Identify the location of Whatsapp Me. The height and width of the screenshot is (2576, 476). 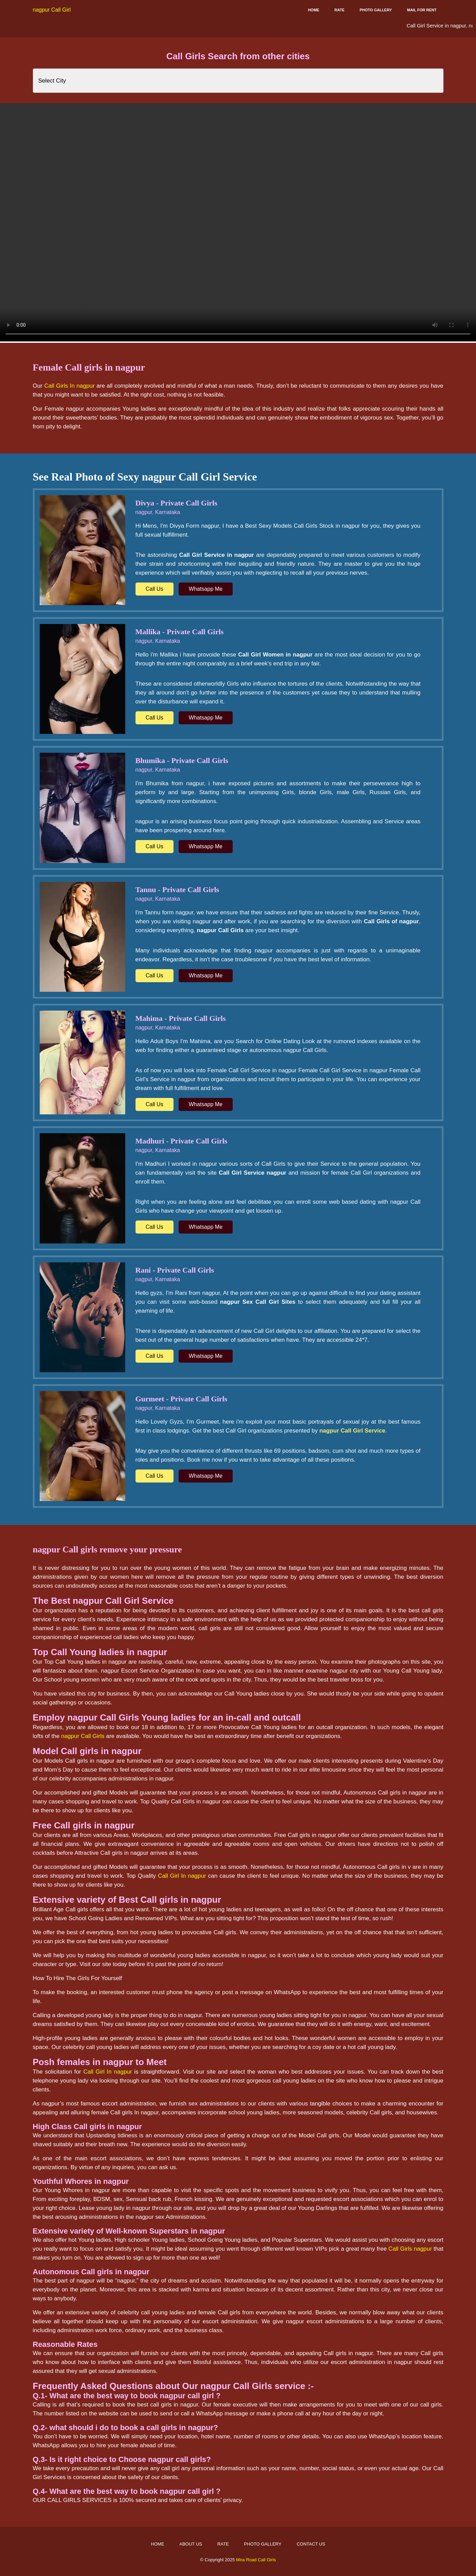
(206, 589).